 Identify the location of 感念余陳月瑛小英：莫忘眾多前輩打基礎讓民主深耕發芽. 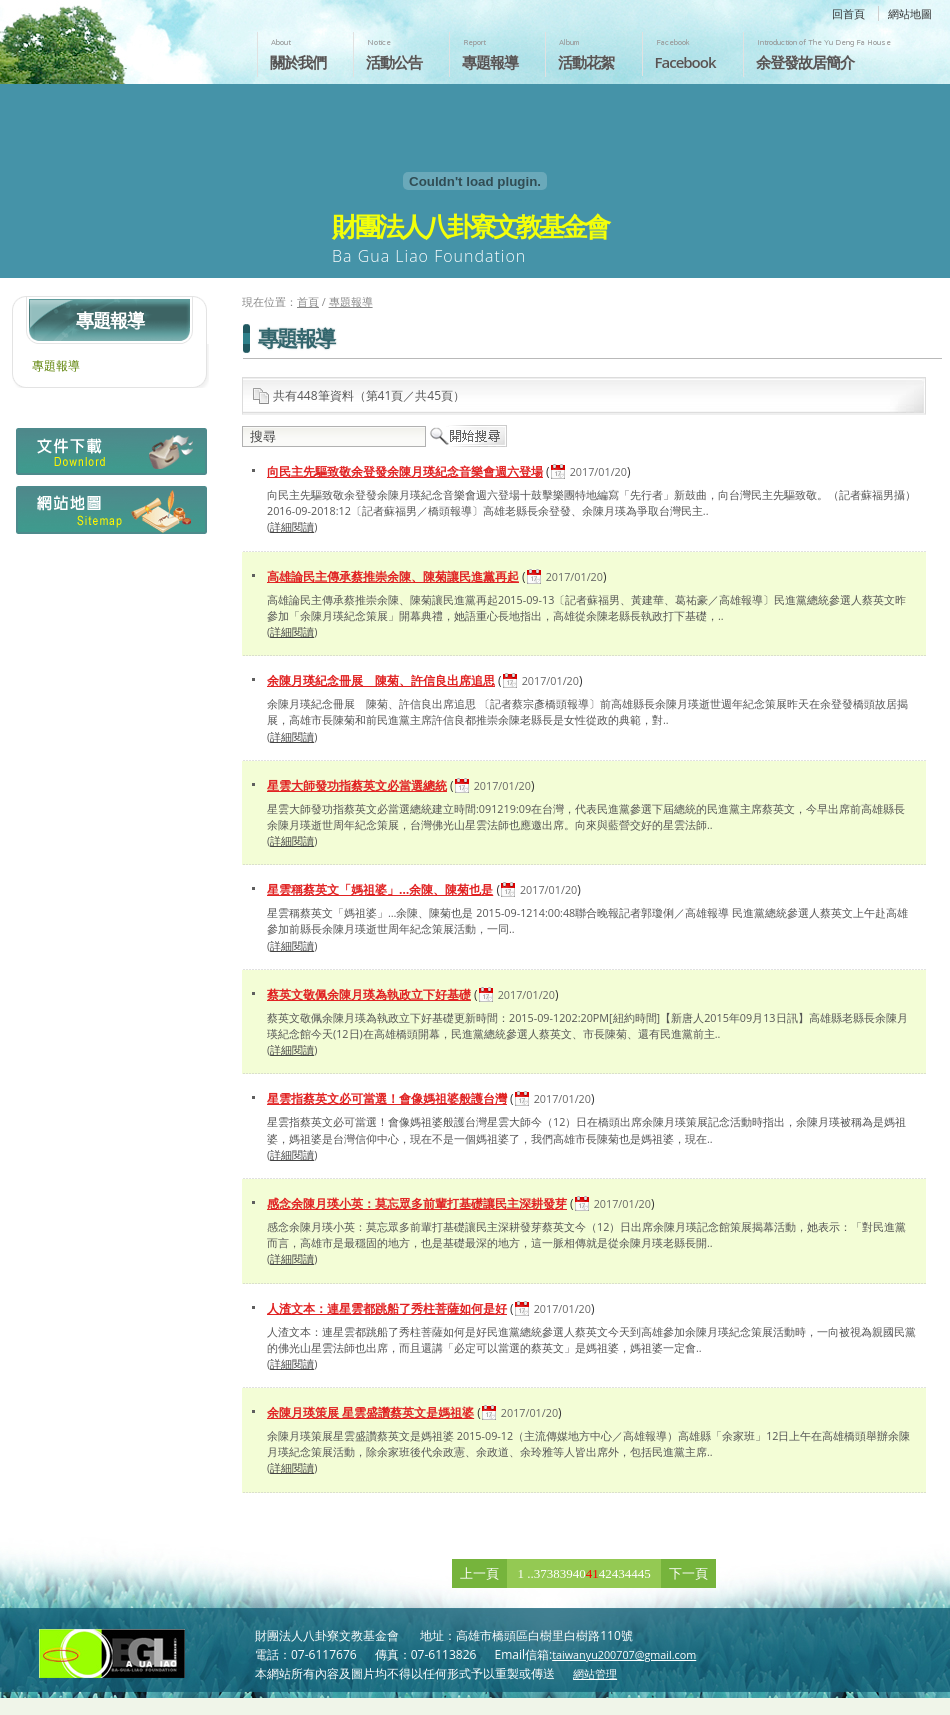
(417, 1203).